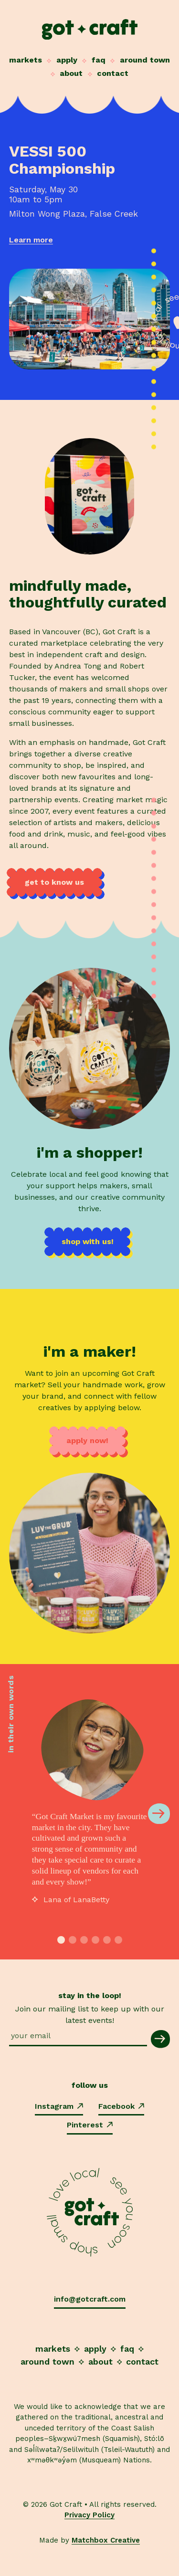 The height and width of the screenshot is (2576, 179). What do you see at coordinates (121, 2106) in the screenshot?
I see `Facebook` at bounding box center [121, 2106].